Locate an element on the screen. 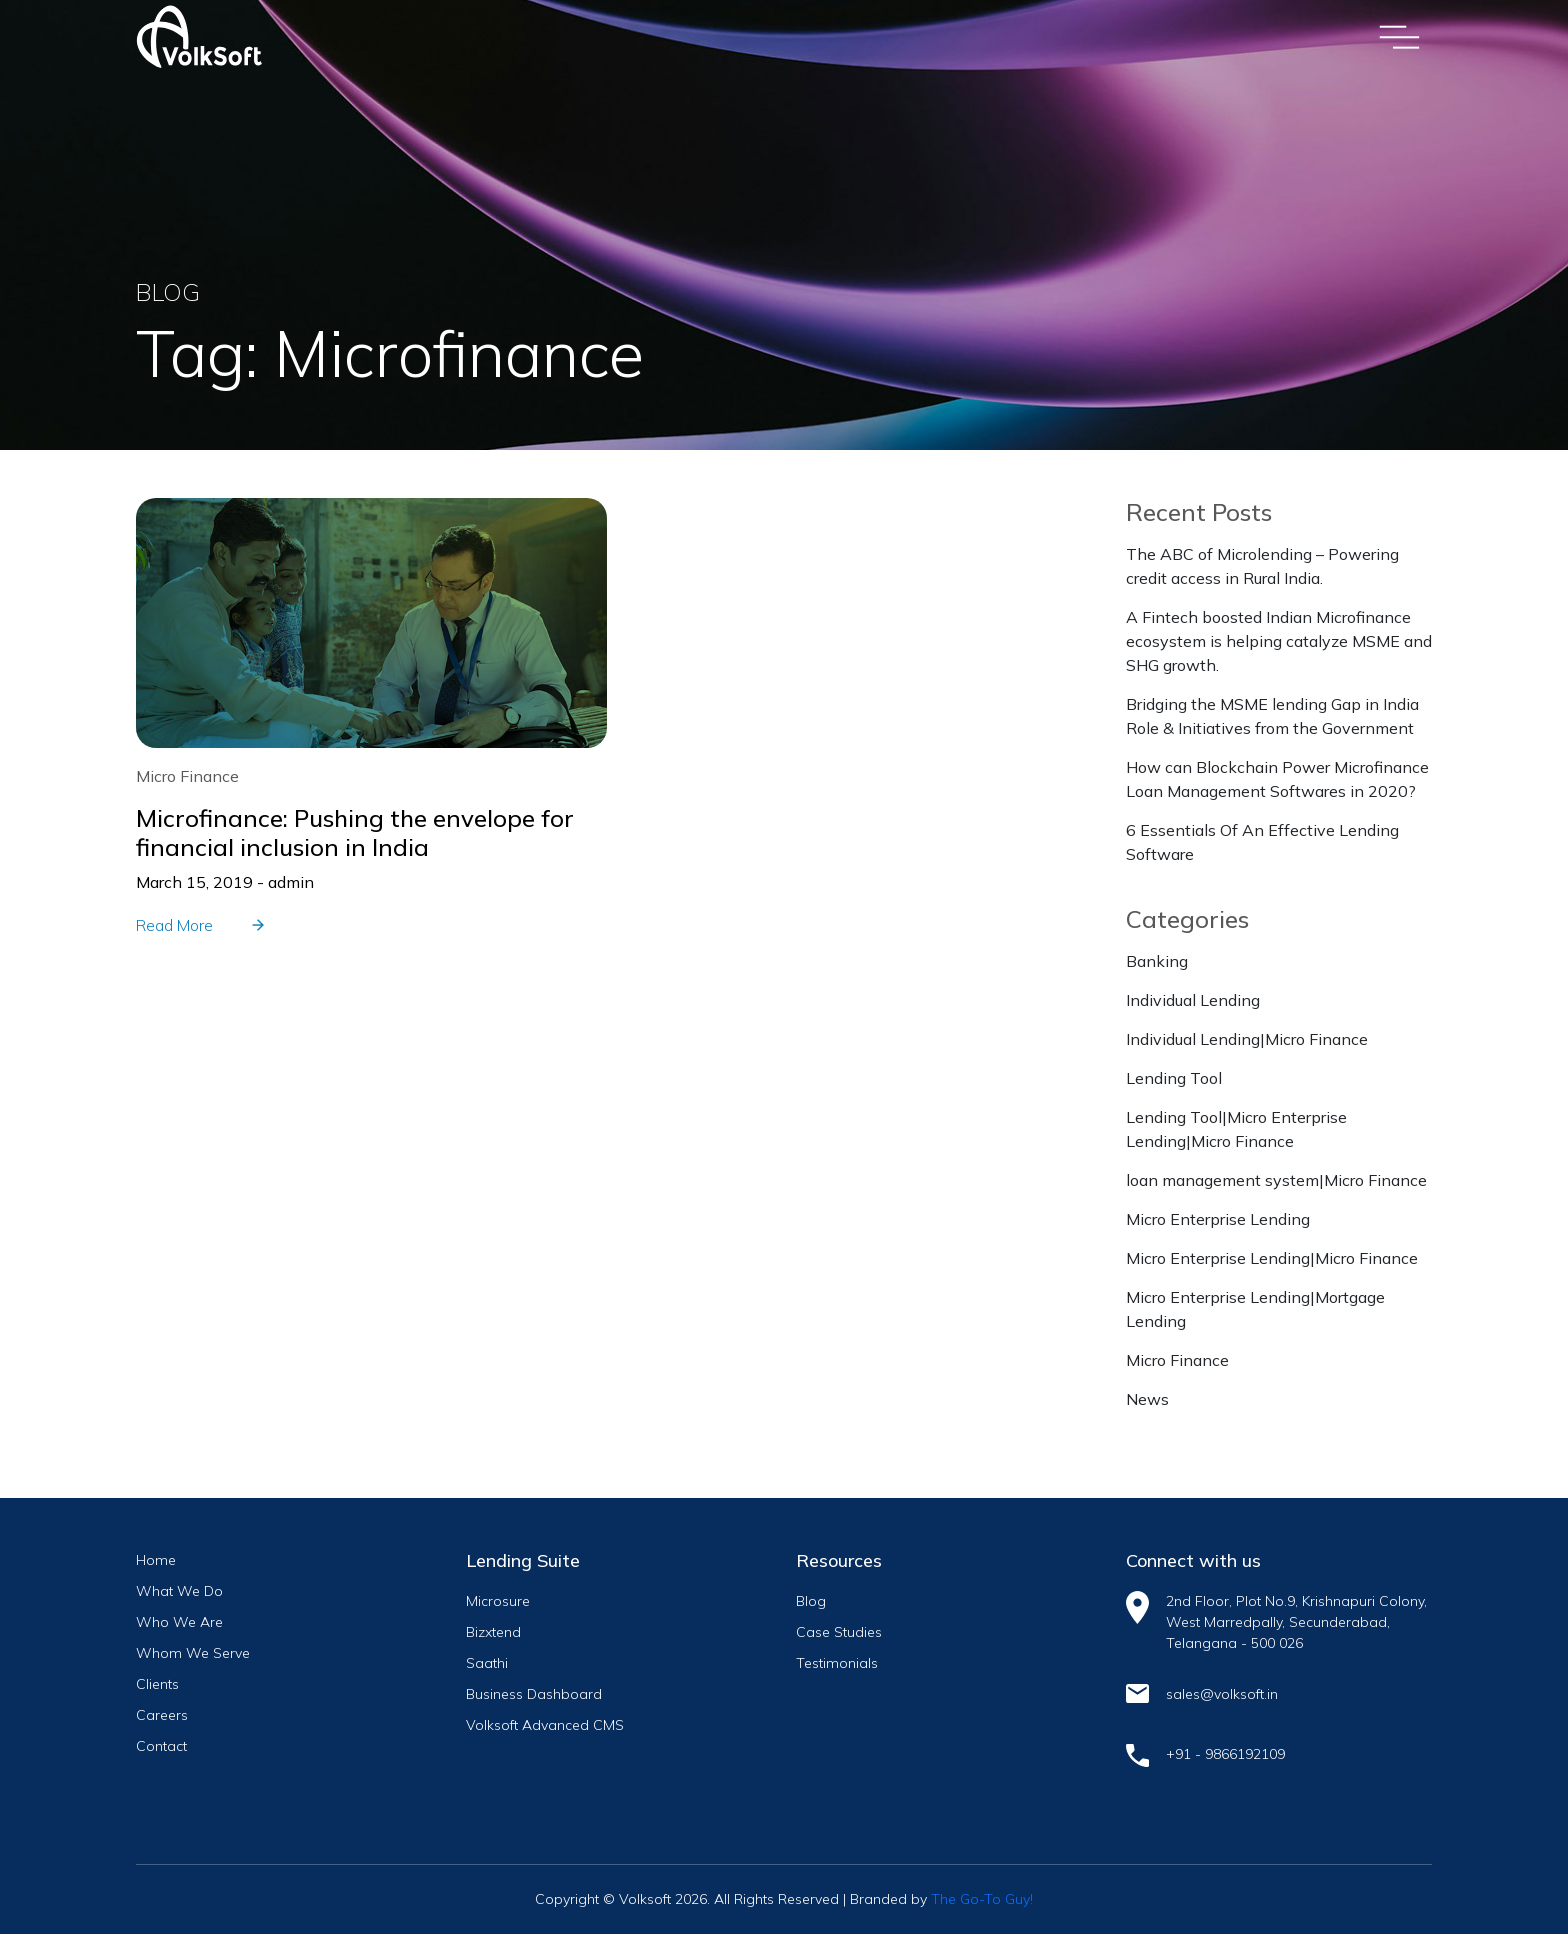 This screenshot has width=1568, height=1934. News is located at coordinates (1147, 1399).